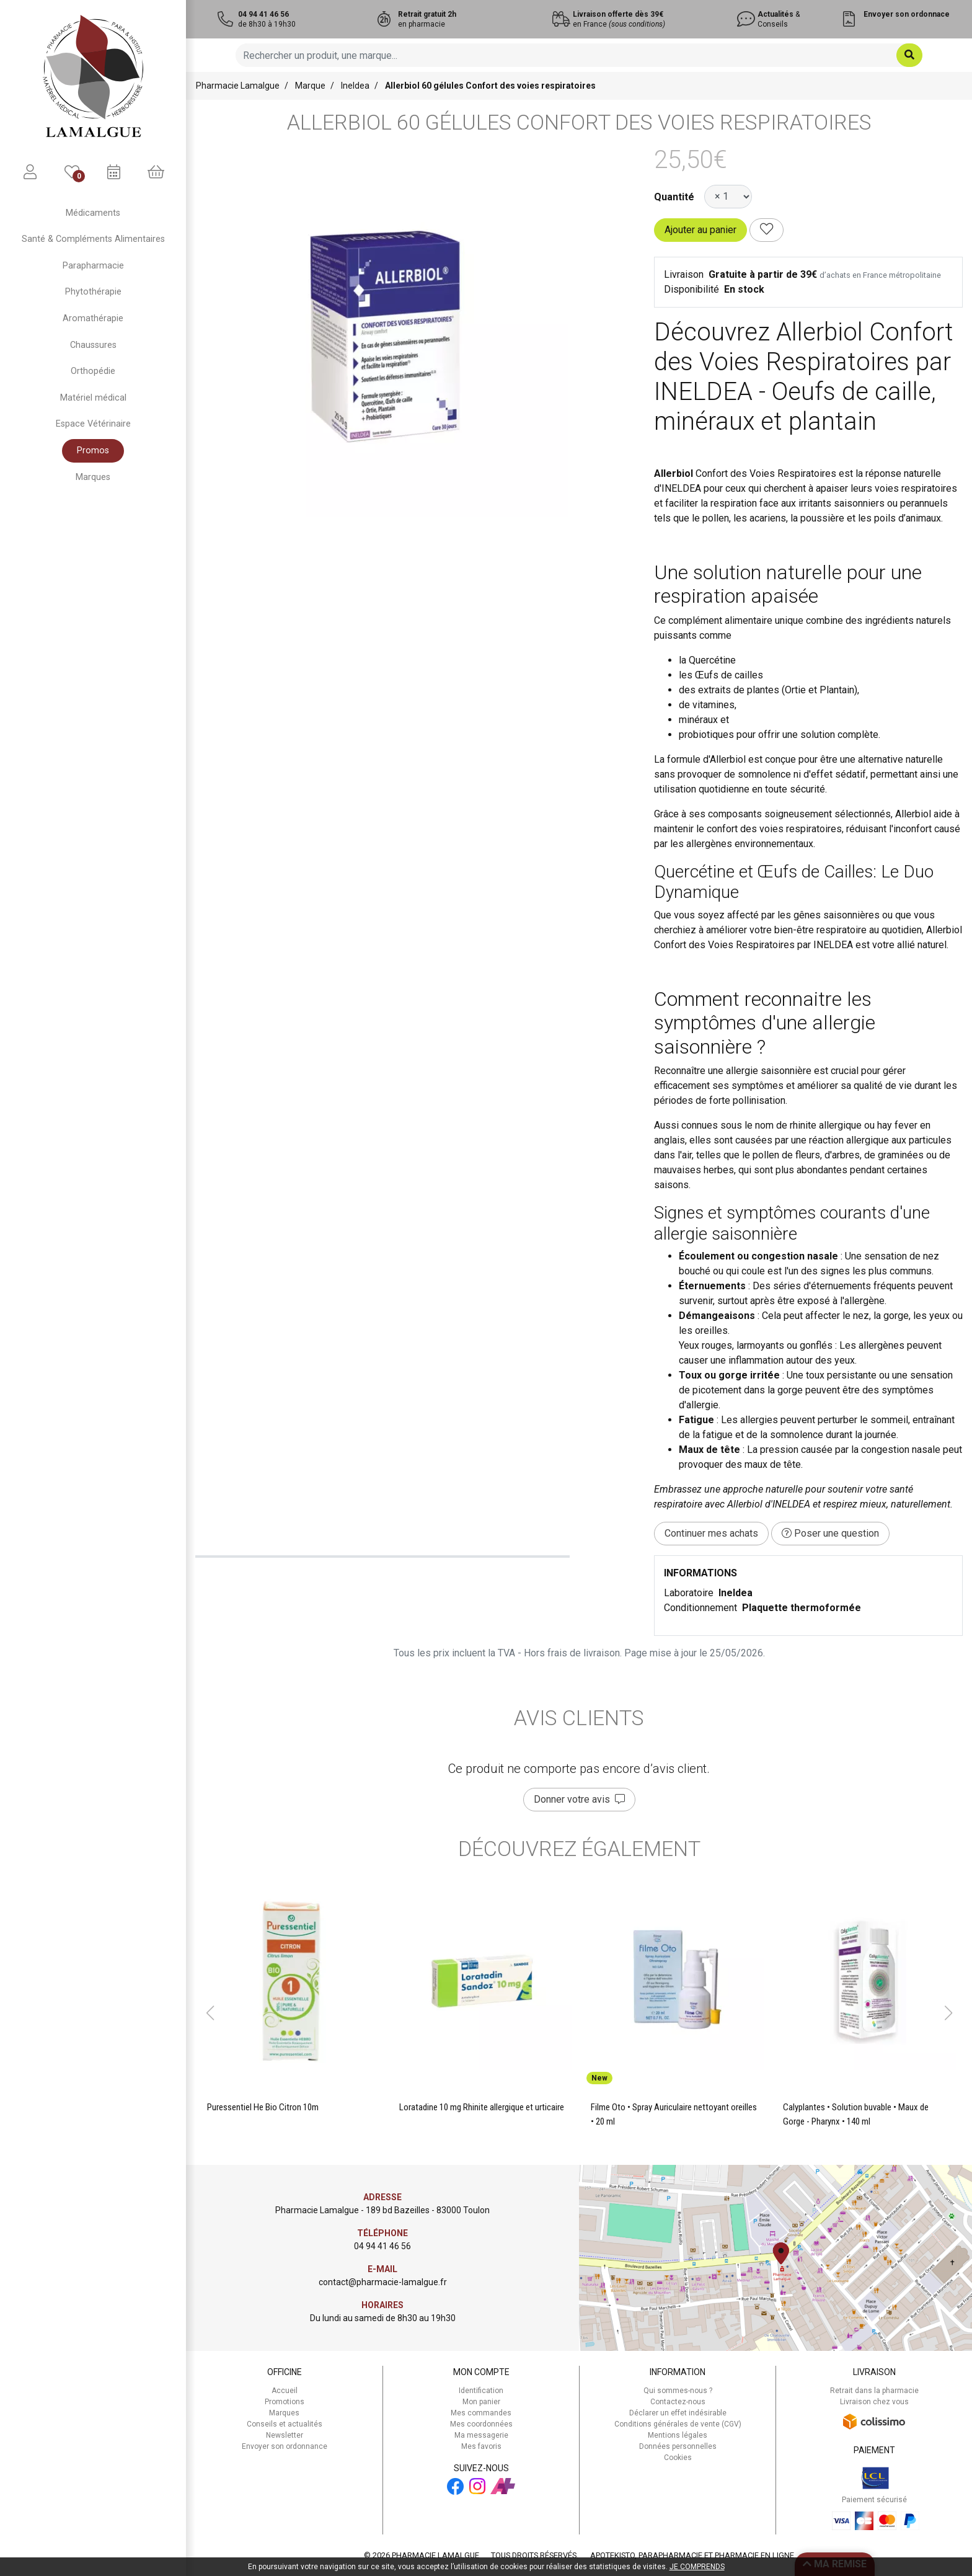 The height and width of the screenshot is (2576, 972). I want to click on Parapharmacie, so click(93, 265).